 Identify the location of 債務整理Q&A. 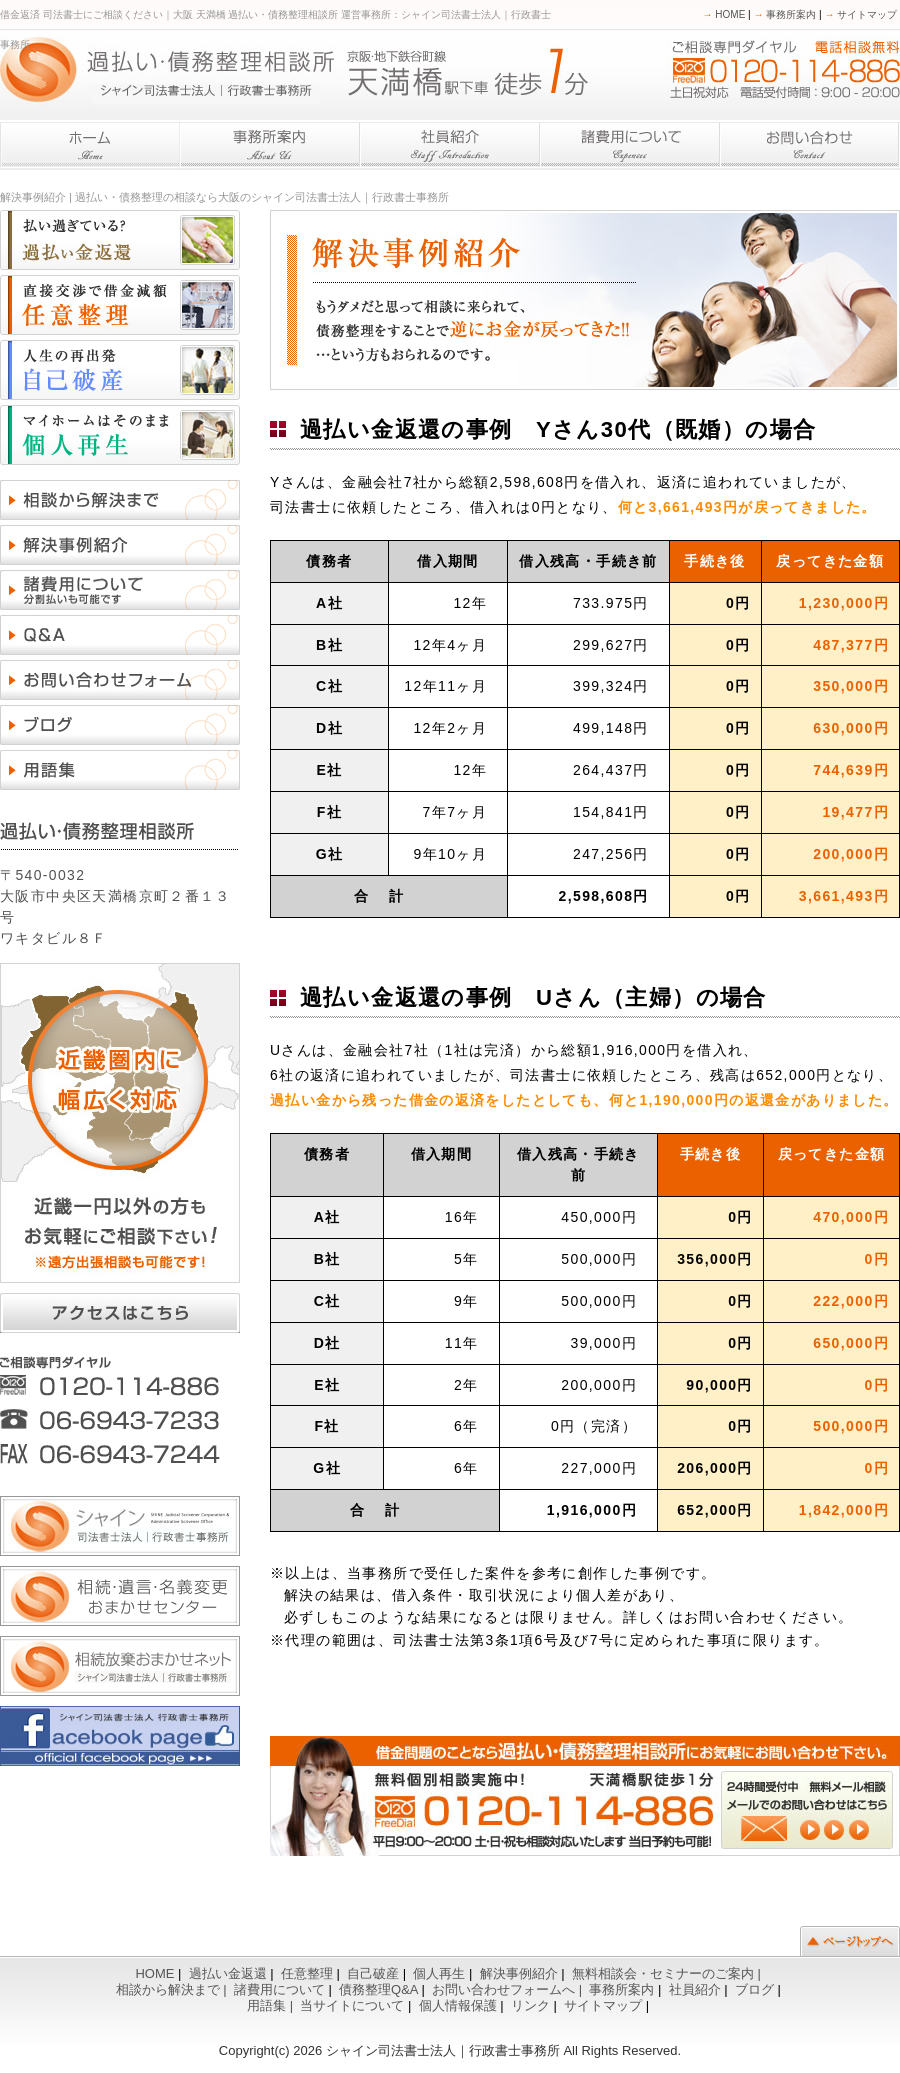
(378, 1989).